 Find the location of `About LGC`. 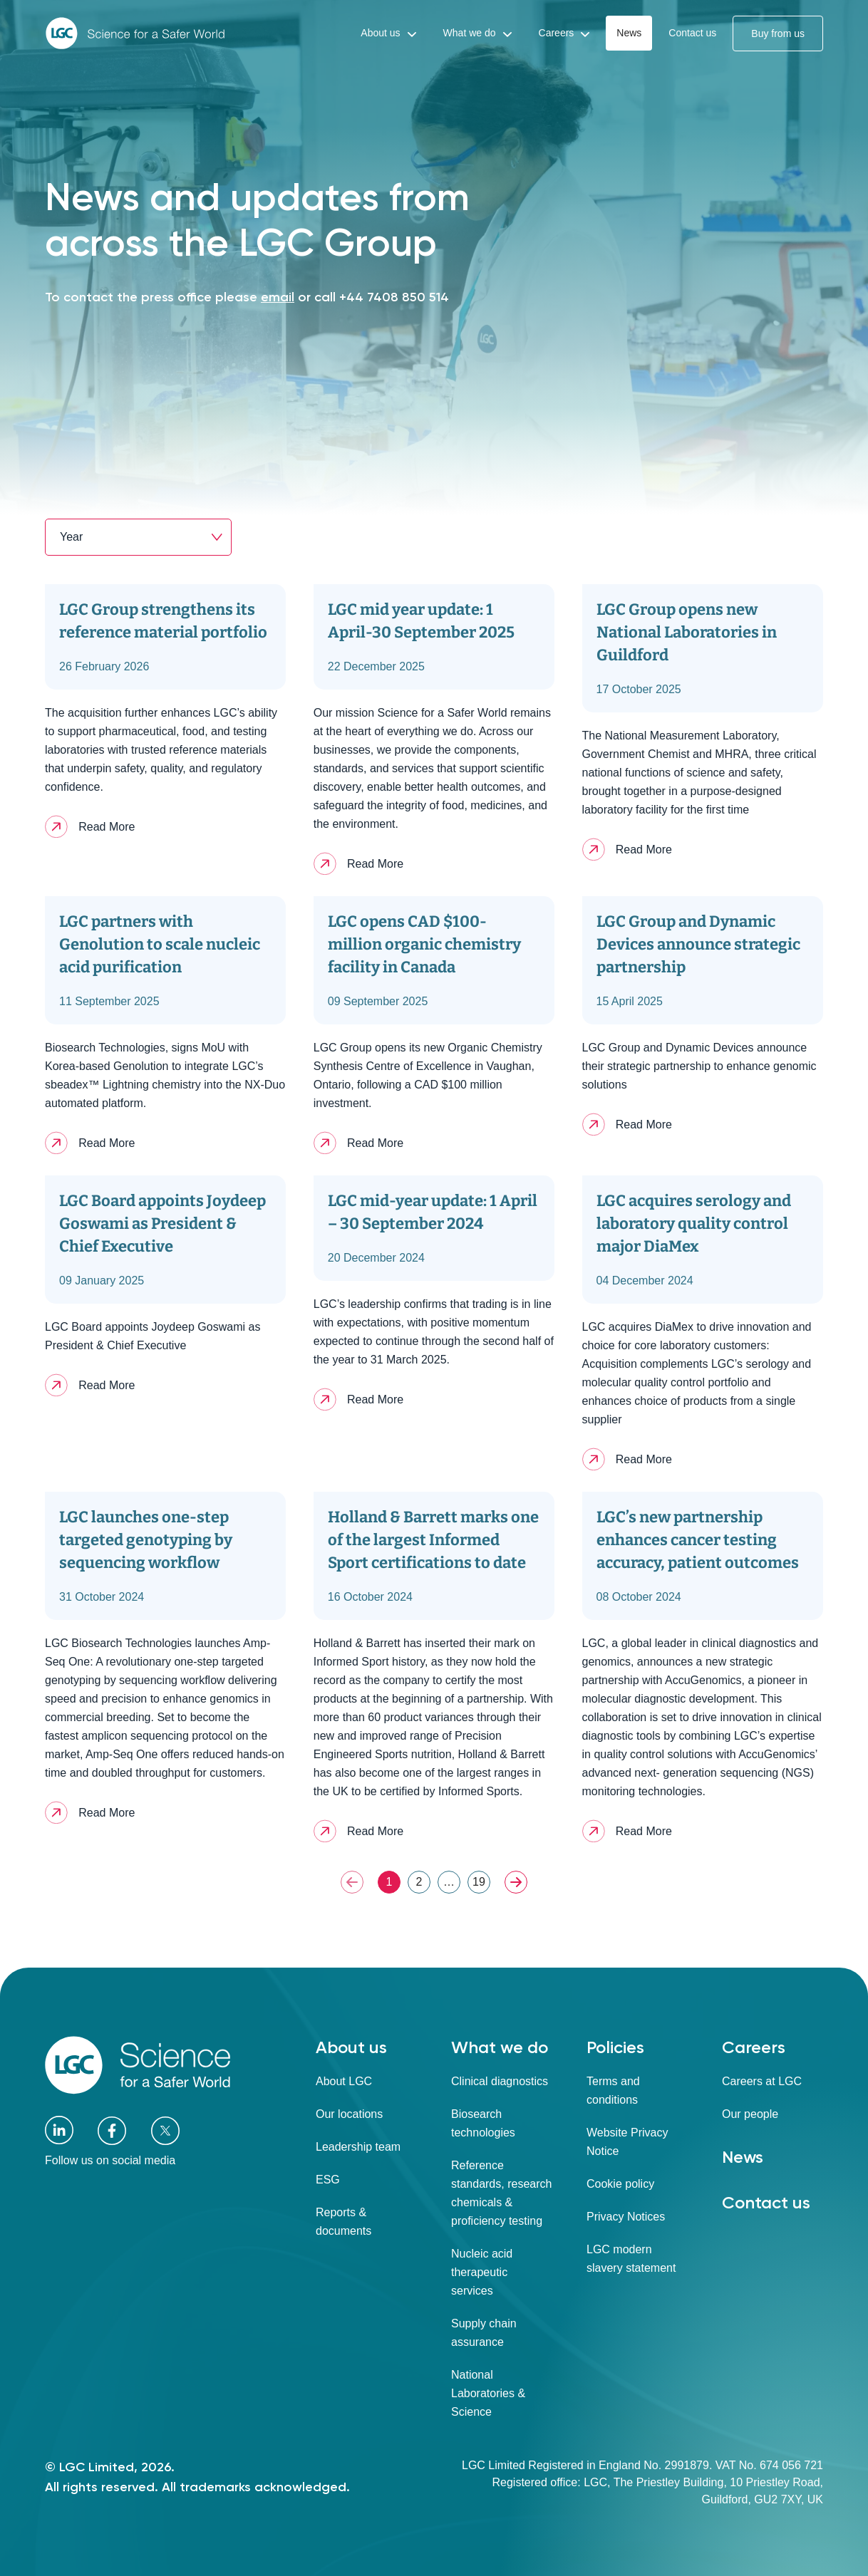

About LGC is located at coordinates (344, 2081).